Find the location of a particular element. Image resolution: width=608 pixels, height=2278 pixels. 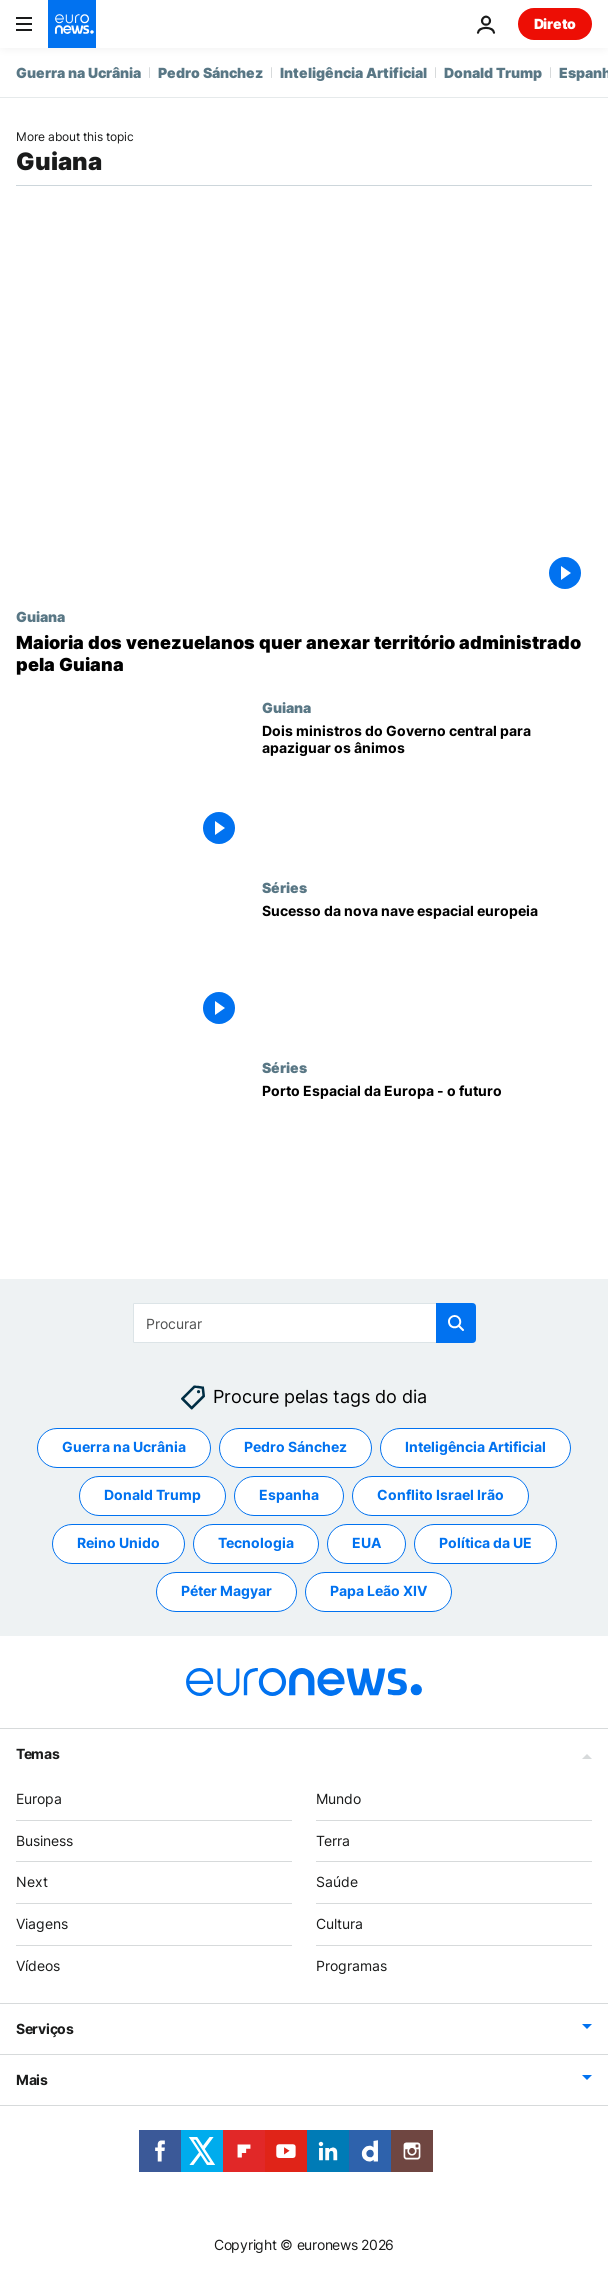

Cultura is located at coordinates (339, 1924).